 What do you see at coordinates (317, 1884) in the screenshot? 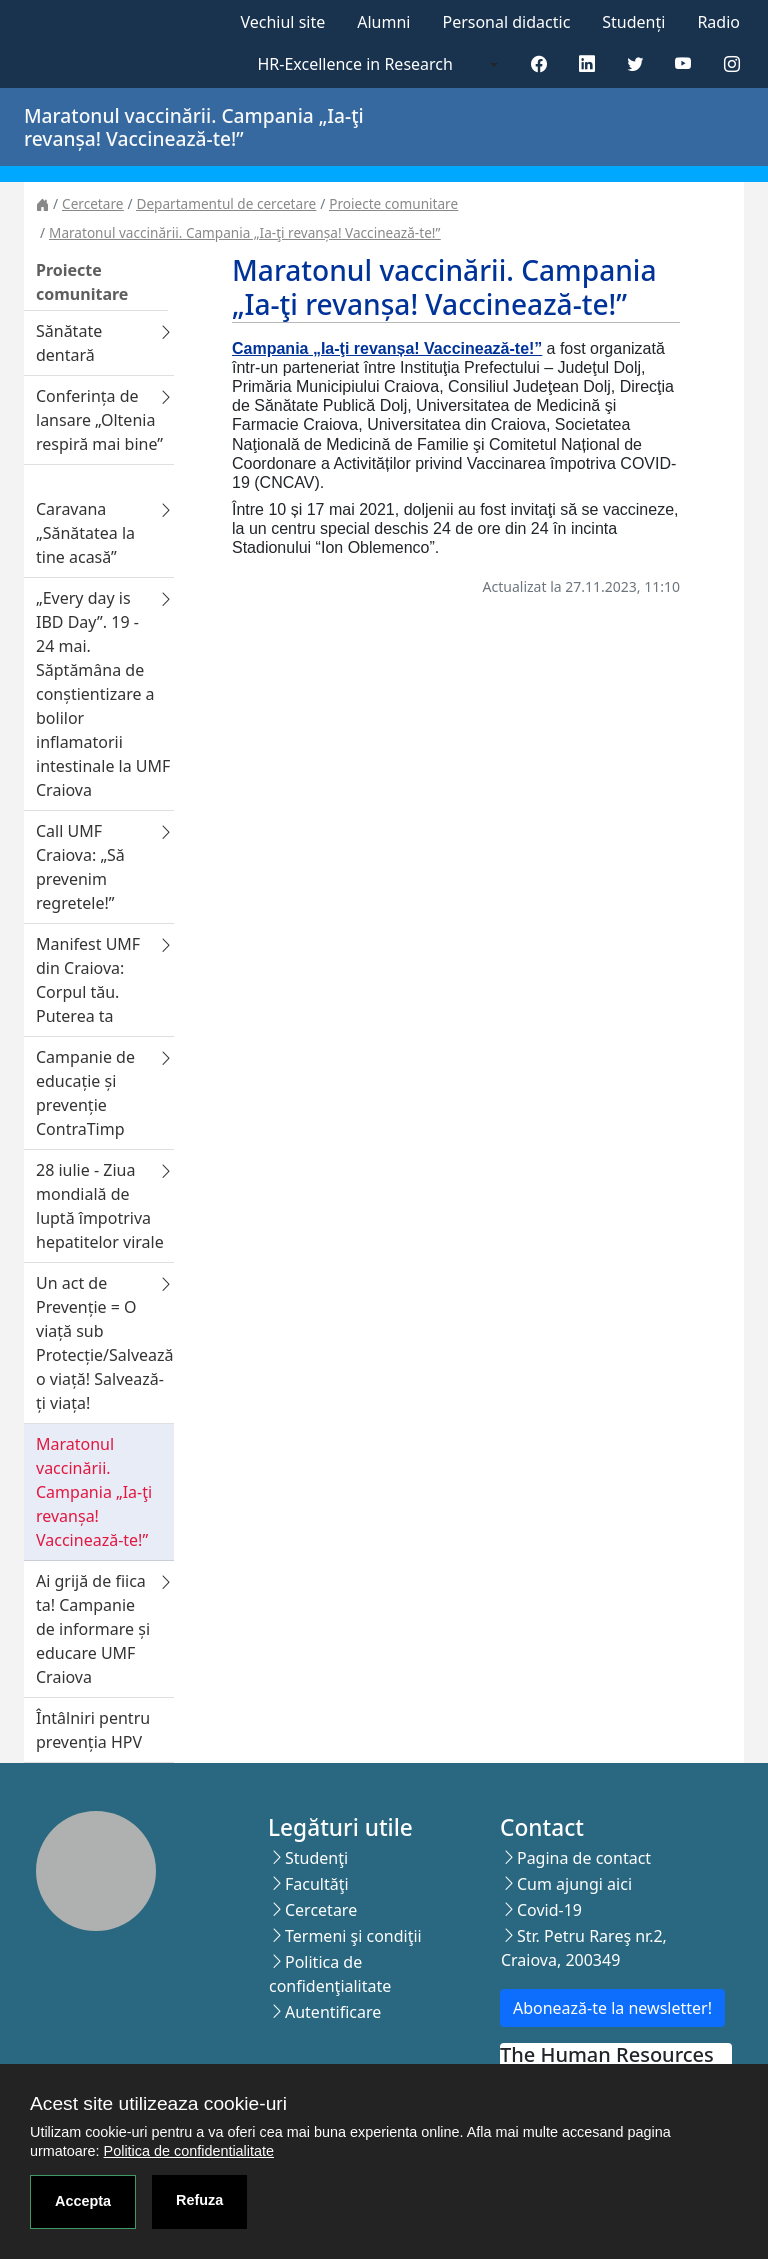
I see `Facultăţi` at bounding box center [317, 1884].